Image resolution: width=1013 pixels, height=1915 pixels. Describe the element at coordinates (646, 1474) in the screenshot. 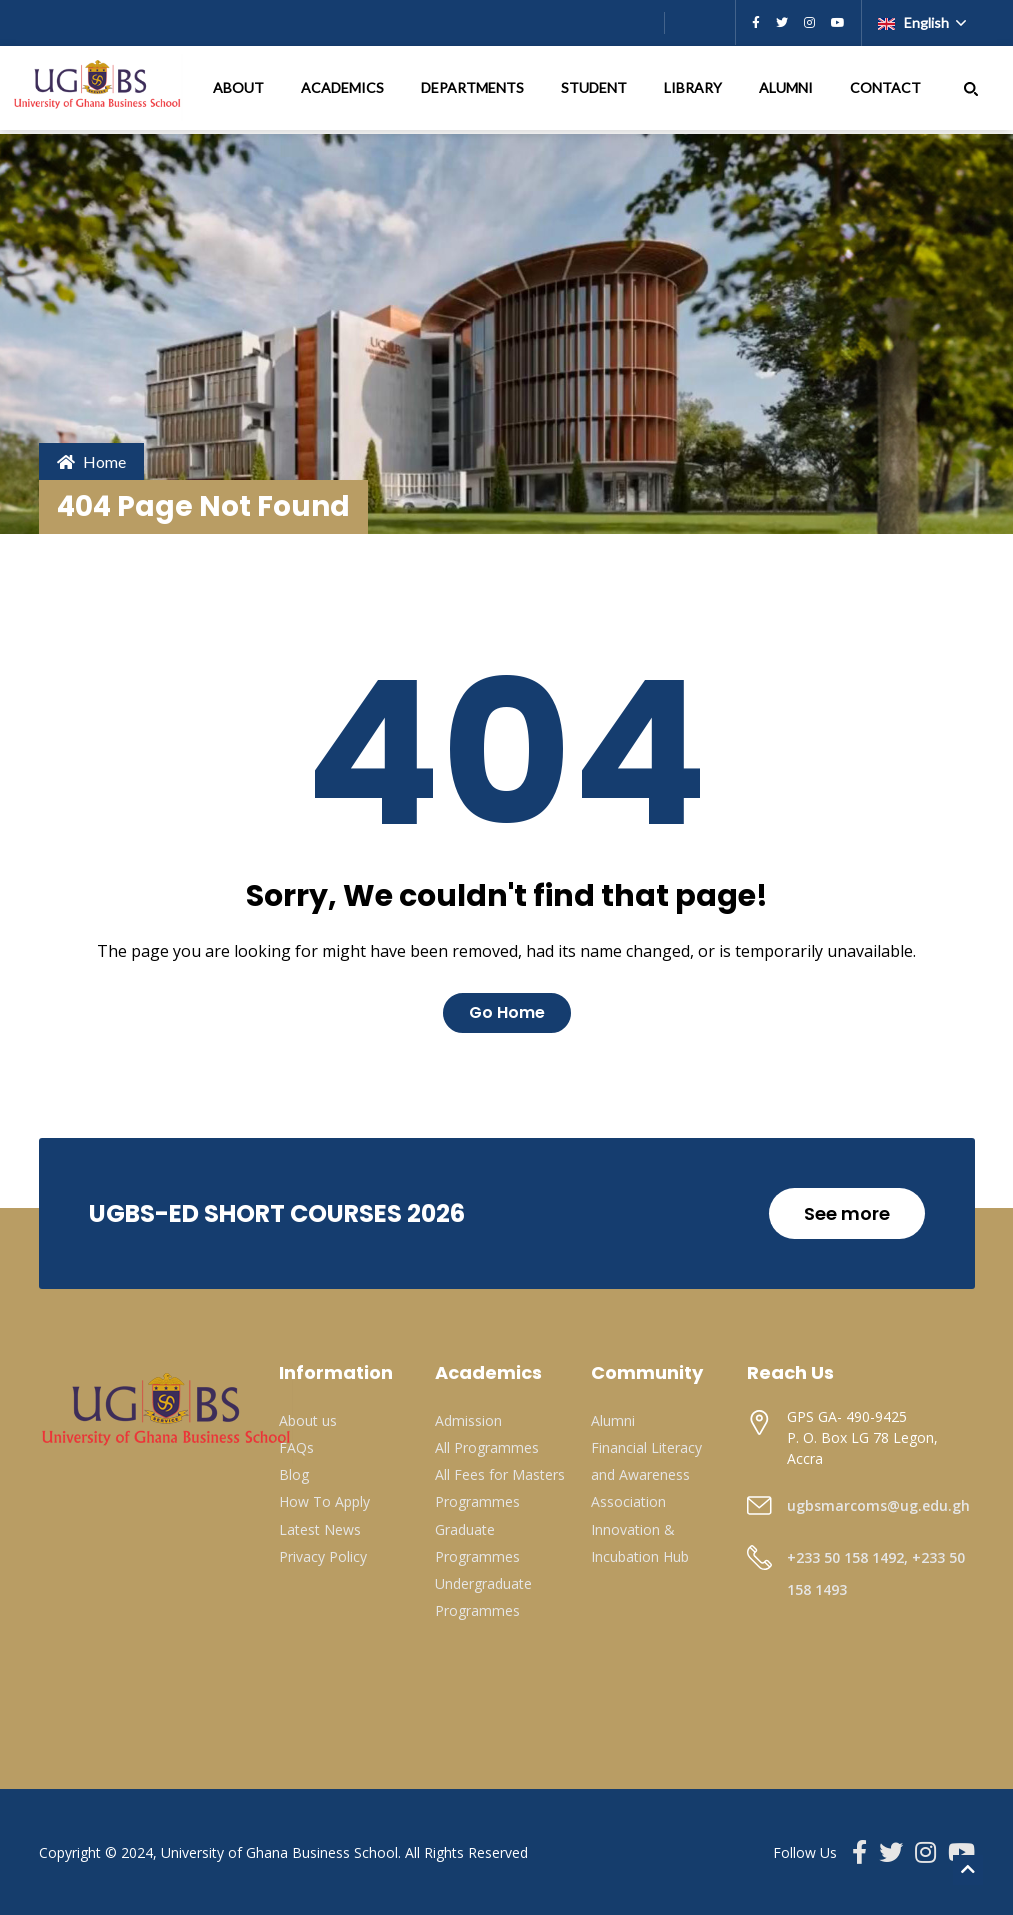

I see `Financial Literacy and Awareness Association` at that location.